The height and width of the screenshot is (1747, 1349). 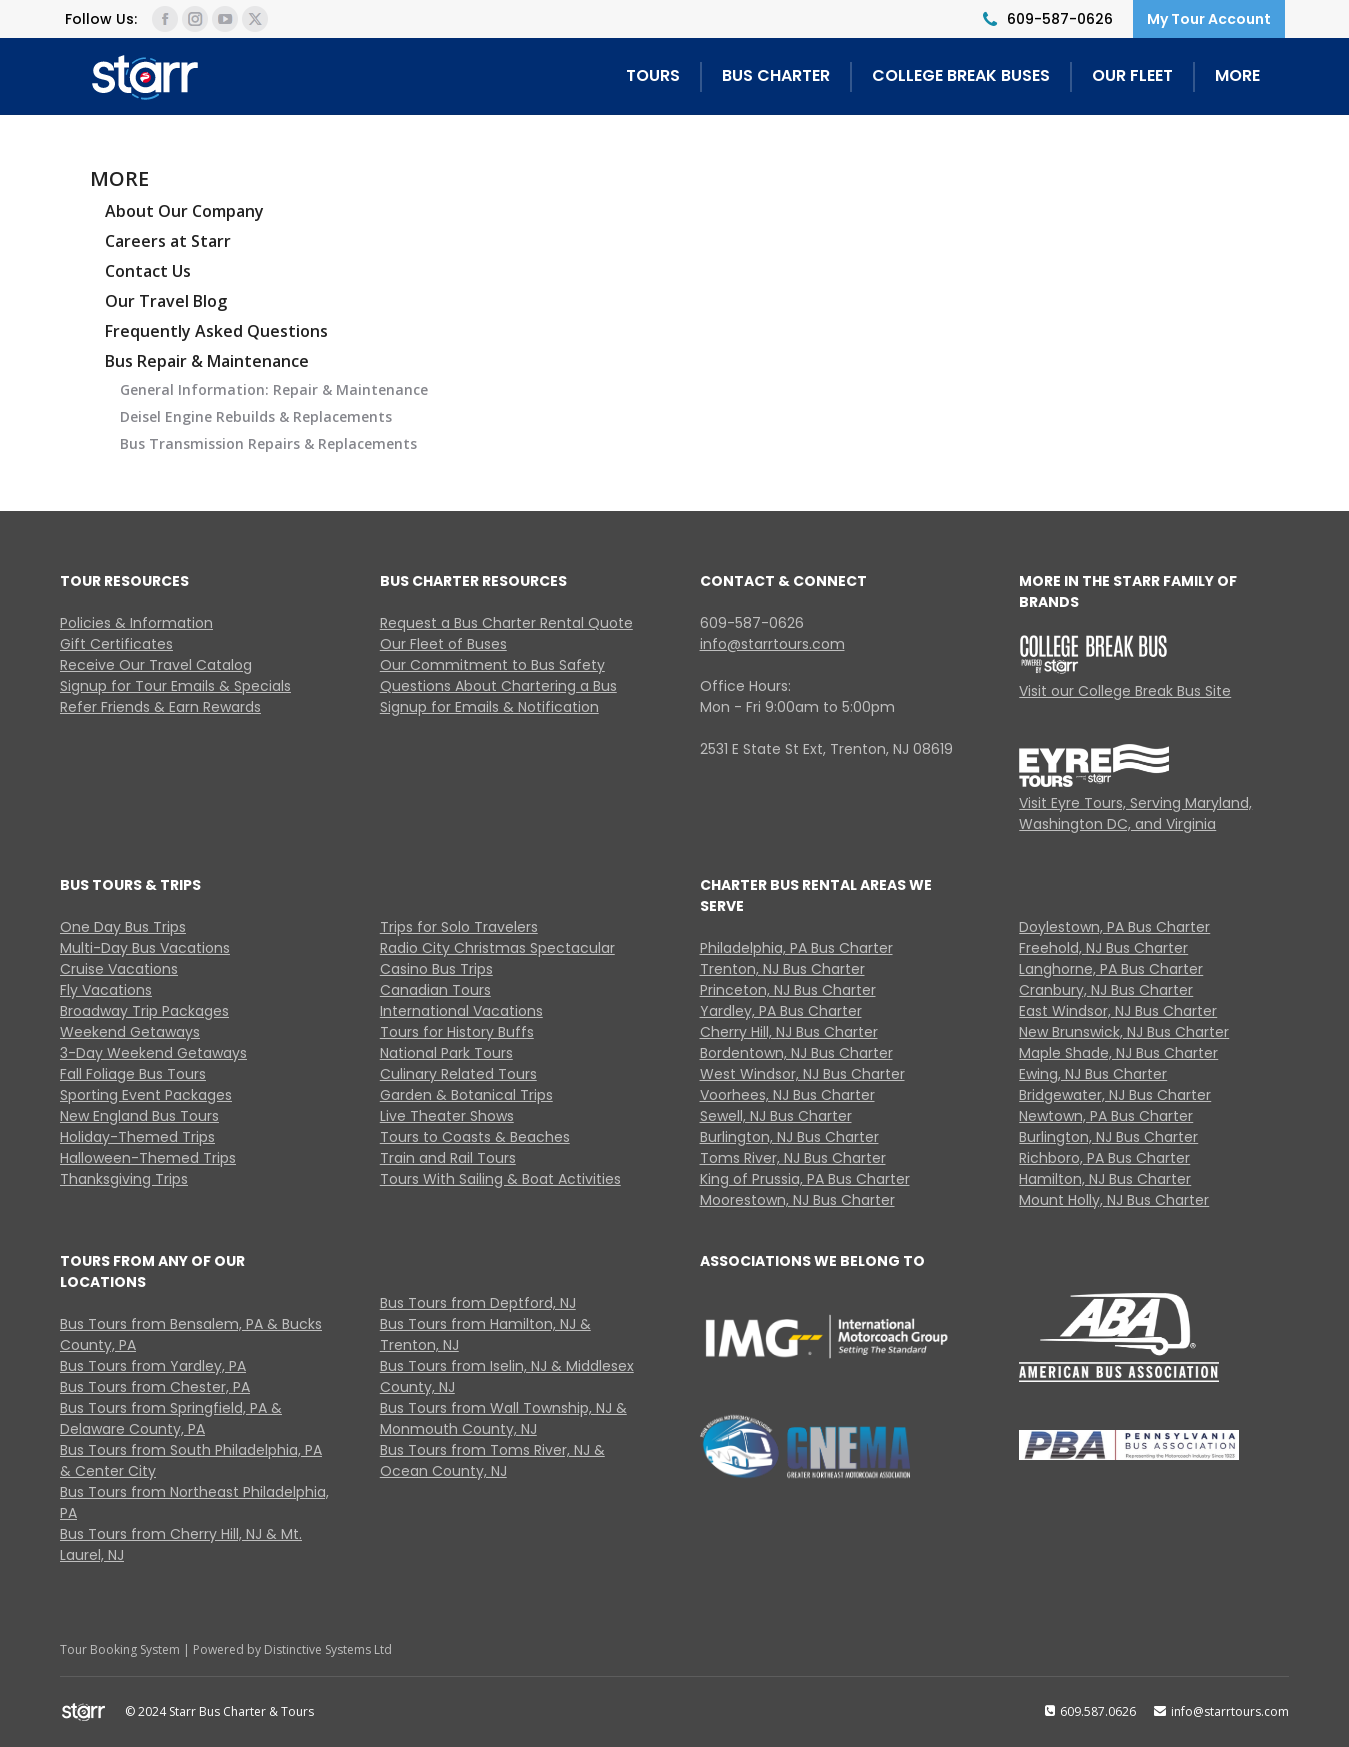 What do you see at coordinates (153, 1053) in the screenshot?
I see `3-Day Weekend Getaways` at bounding box center [153, 1053].